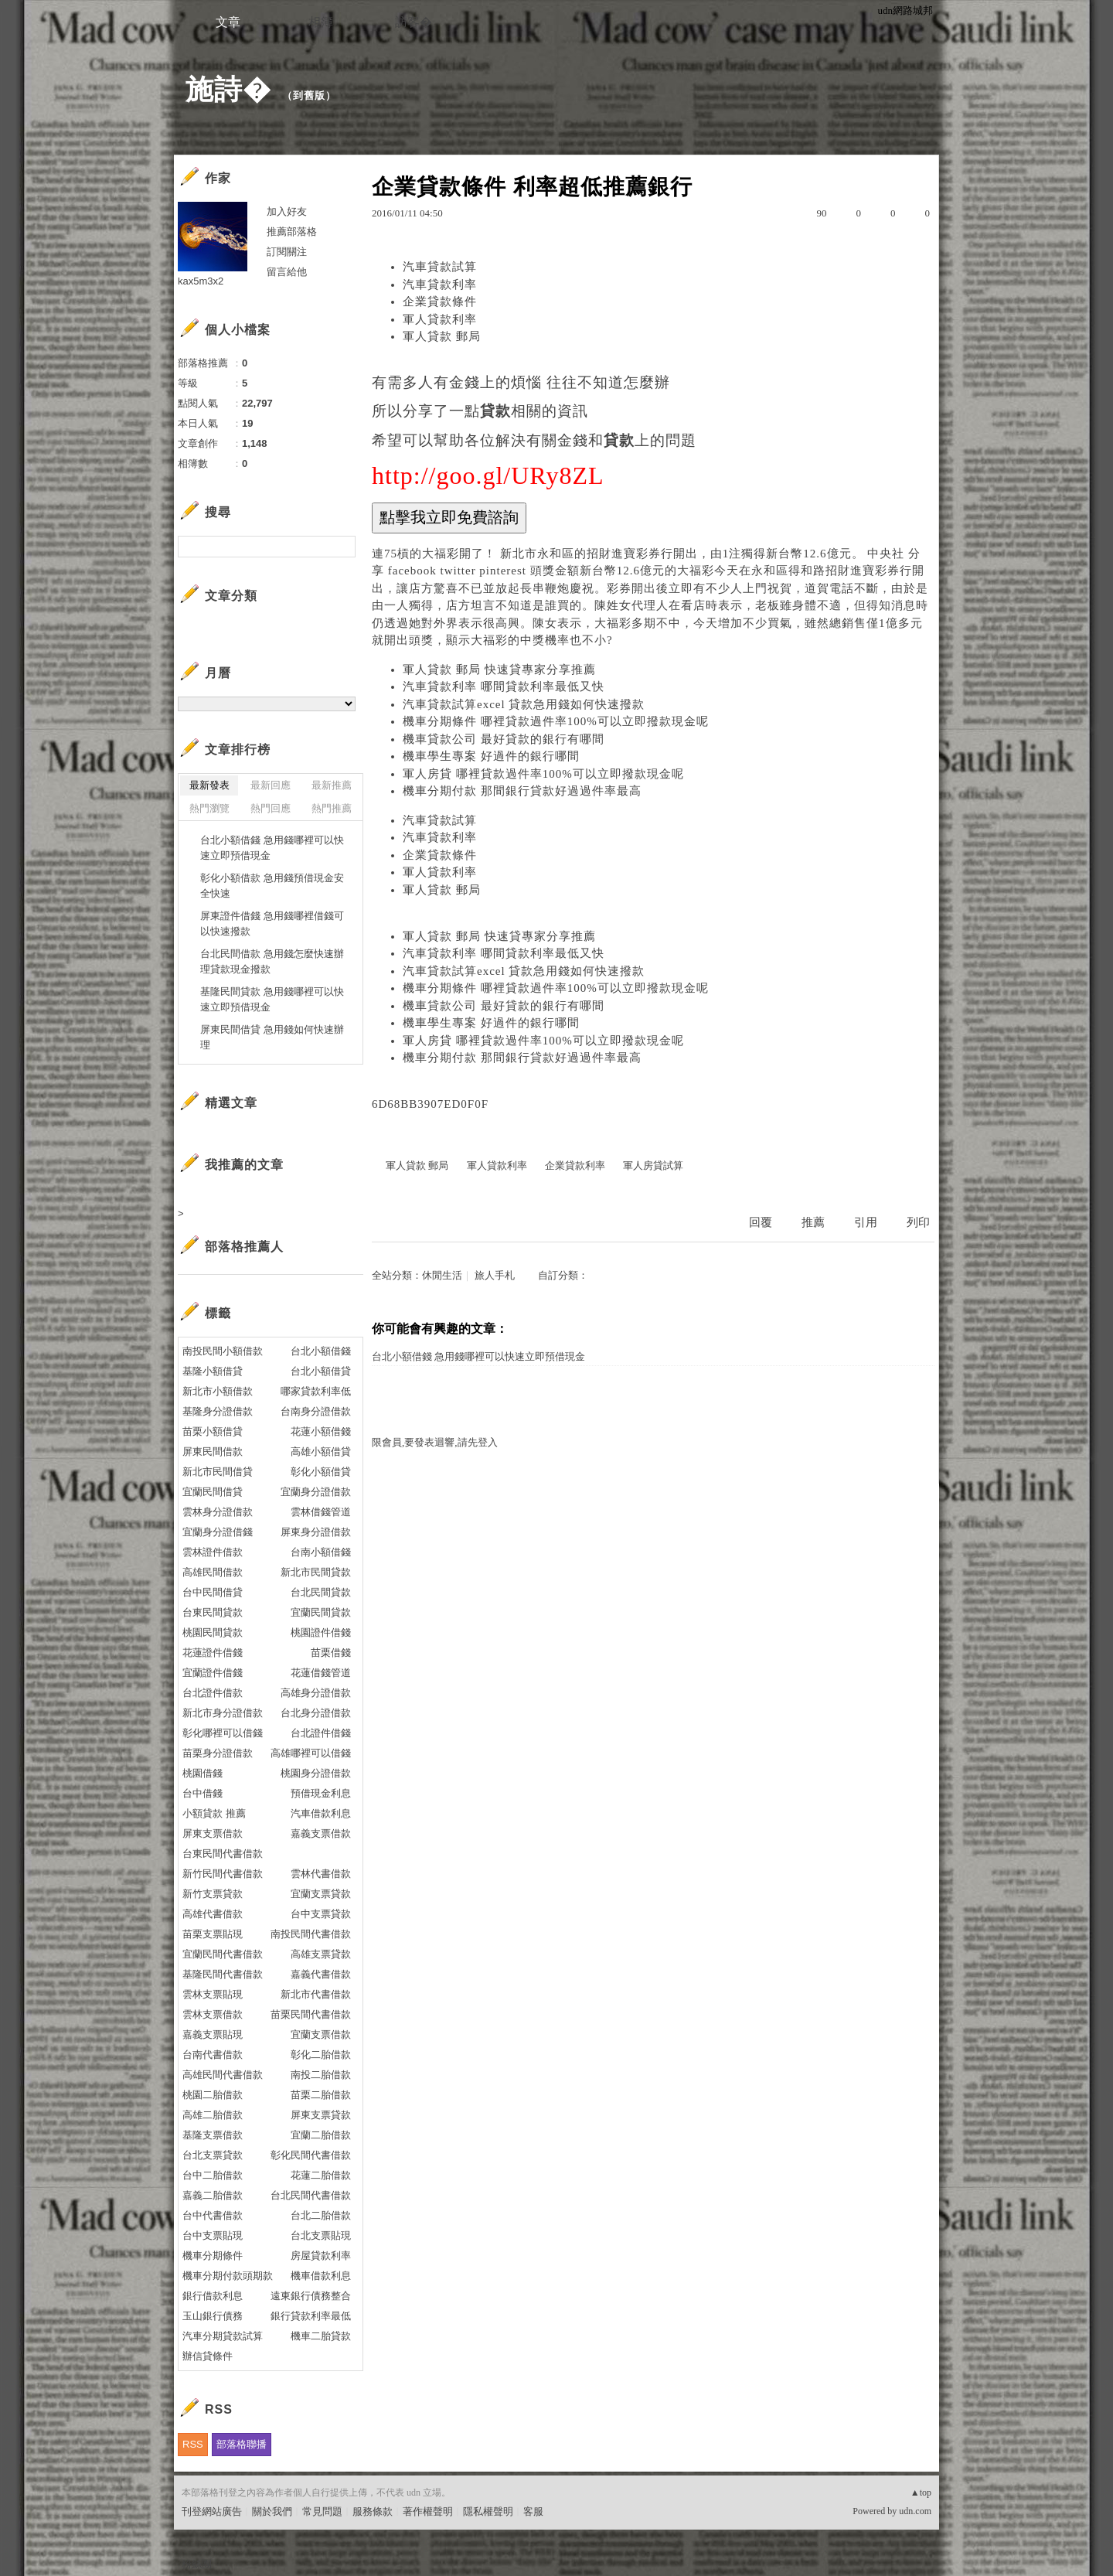 The width and height of the screenshot is (1113, 2576). Describe the element at coordinates (321, 2235) in the screenshot. I see `台北支票貼現` at that location.